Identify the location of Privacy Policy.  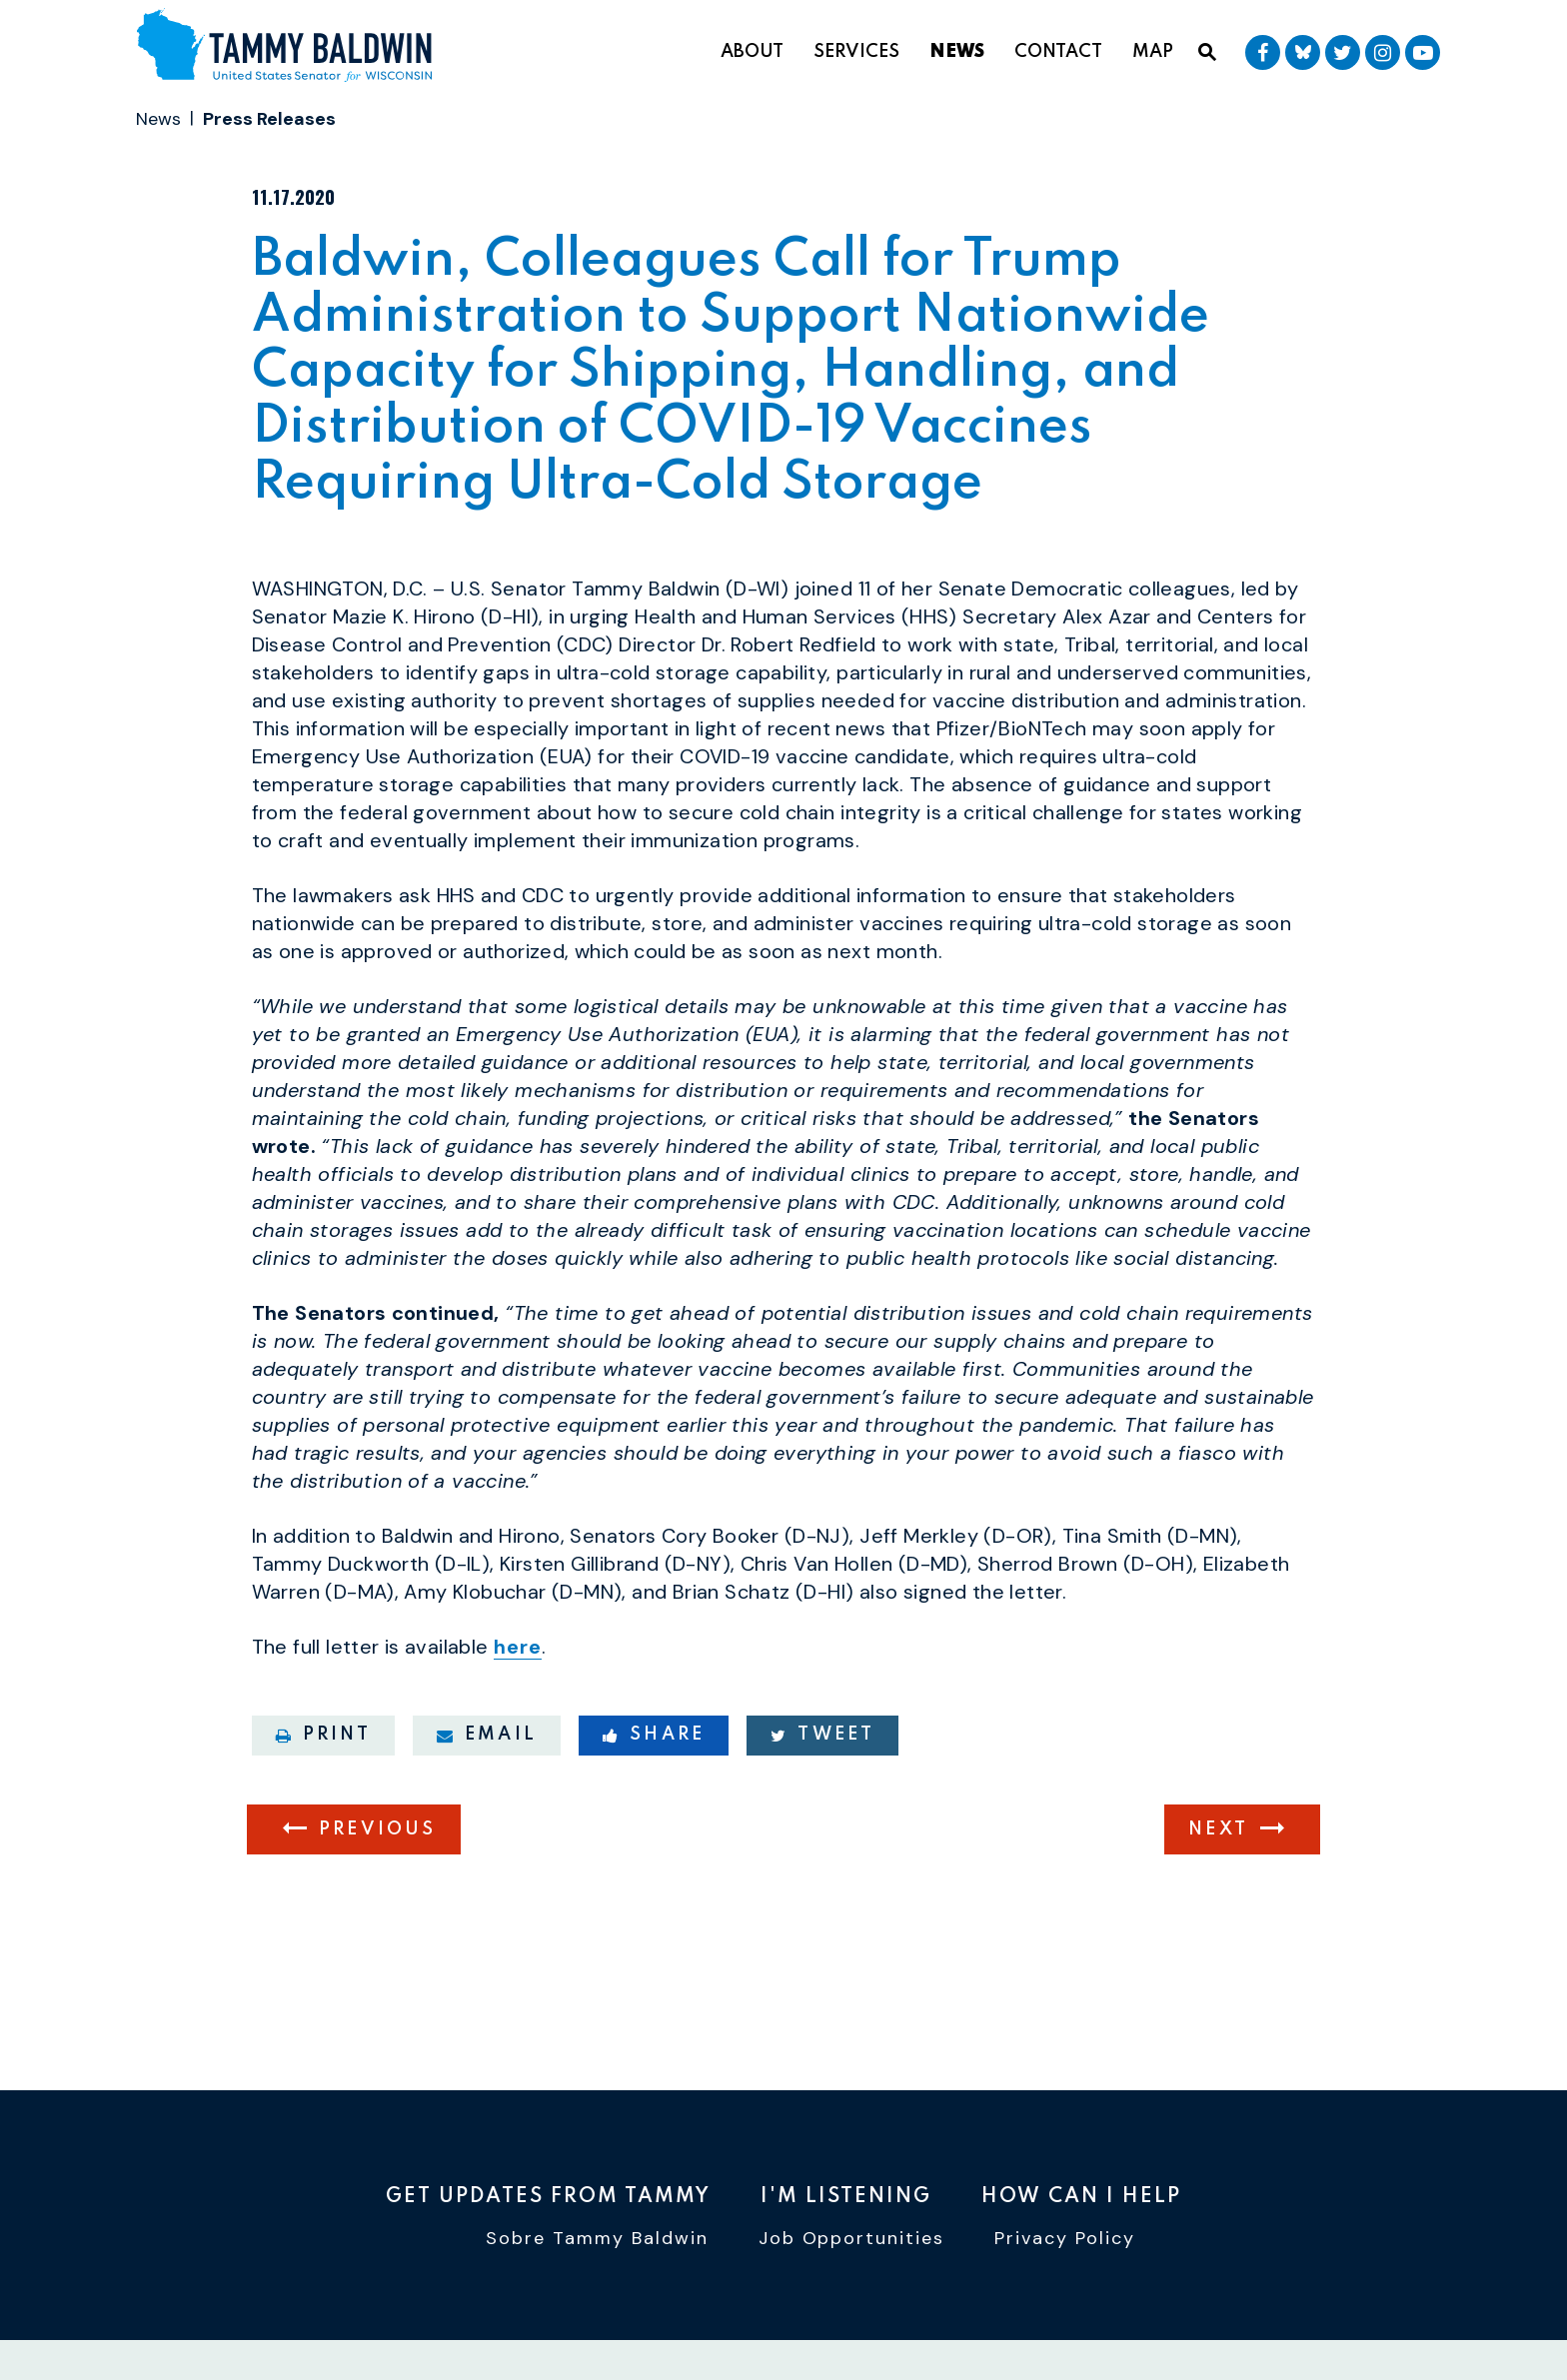
(1064, 2242).